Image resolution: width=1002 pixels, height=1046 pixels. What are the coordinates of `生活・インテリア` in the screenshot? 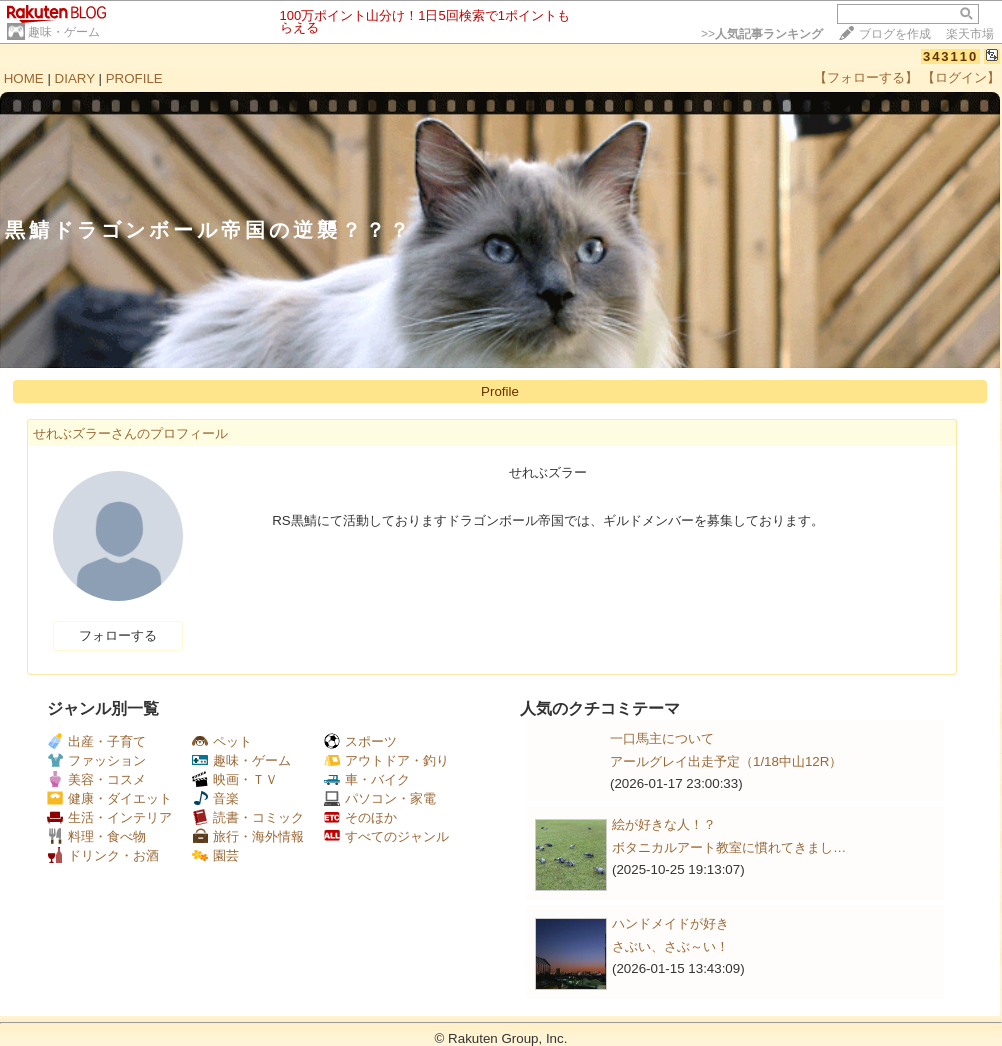 It's located at (109, 817).